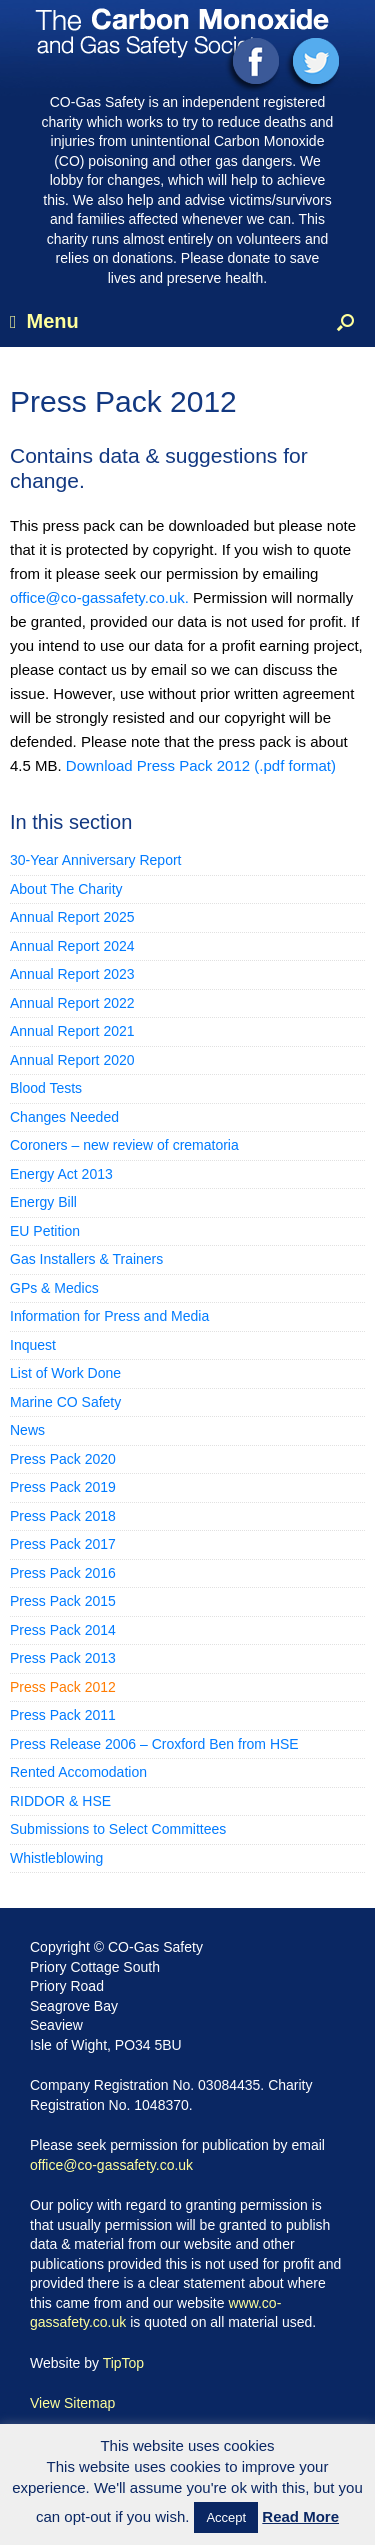  What do you see at coordinates (72, 917) in the screenshot?
I see `Annual Report 2025` at bounding box center [72, 917].